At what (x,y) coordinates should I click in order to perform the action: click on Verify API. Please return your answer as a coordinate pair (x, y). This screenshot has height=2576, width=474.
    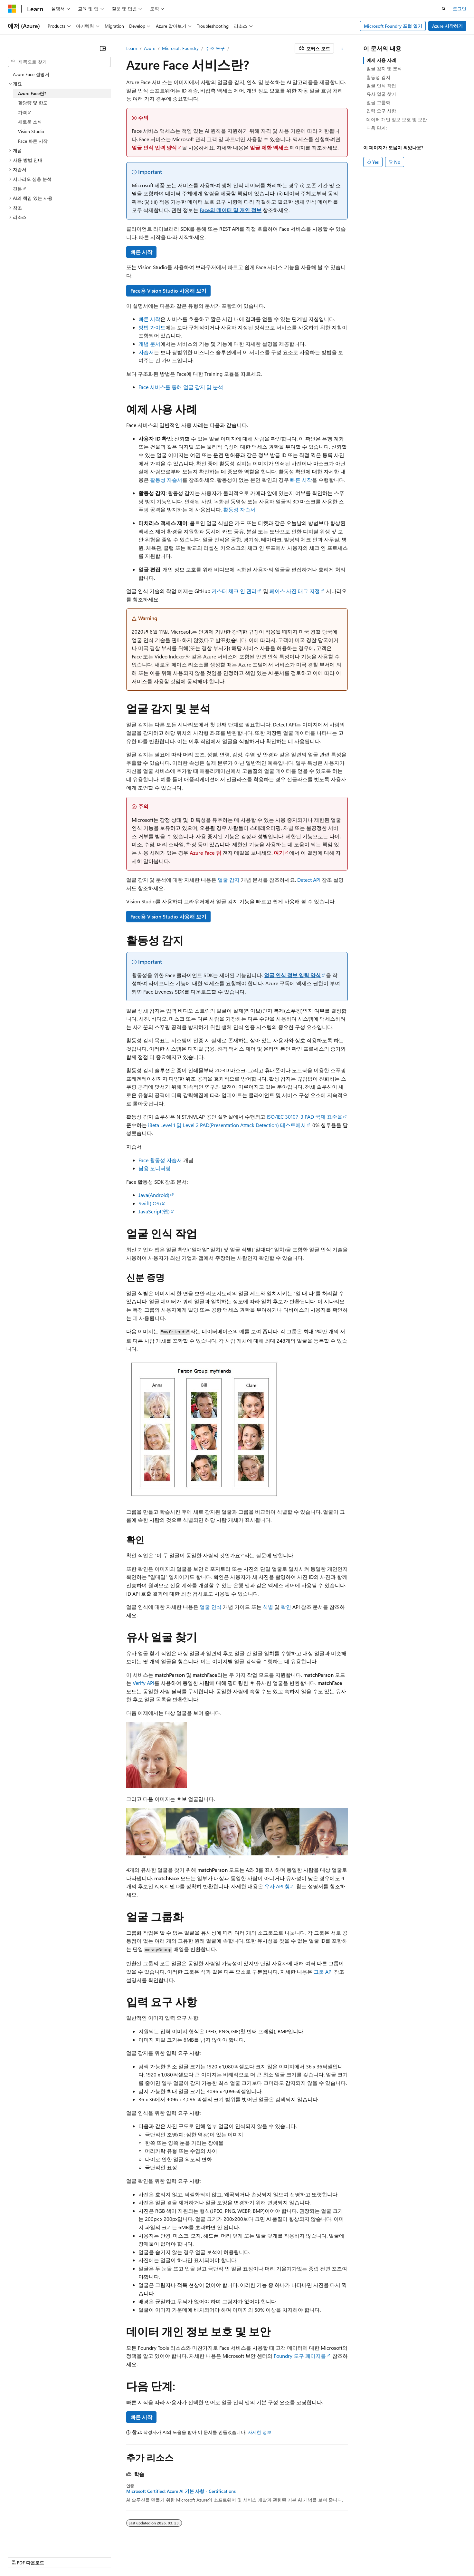
    Looking at the image, I should click on (143, 1682).